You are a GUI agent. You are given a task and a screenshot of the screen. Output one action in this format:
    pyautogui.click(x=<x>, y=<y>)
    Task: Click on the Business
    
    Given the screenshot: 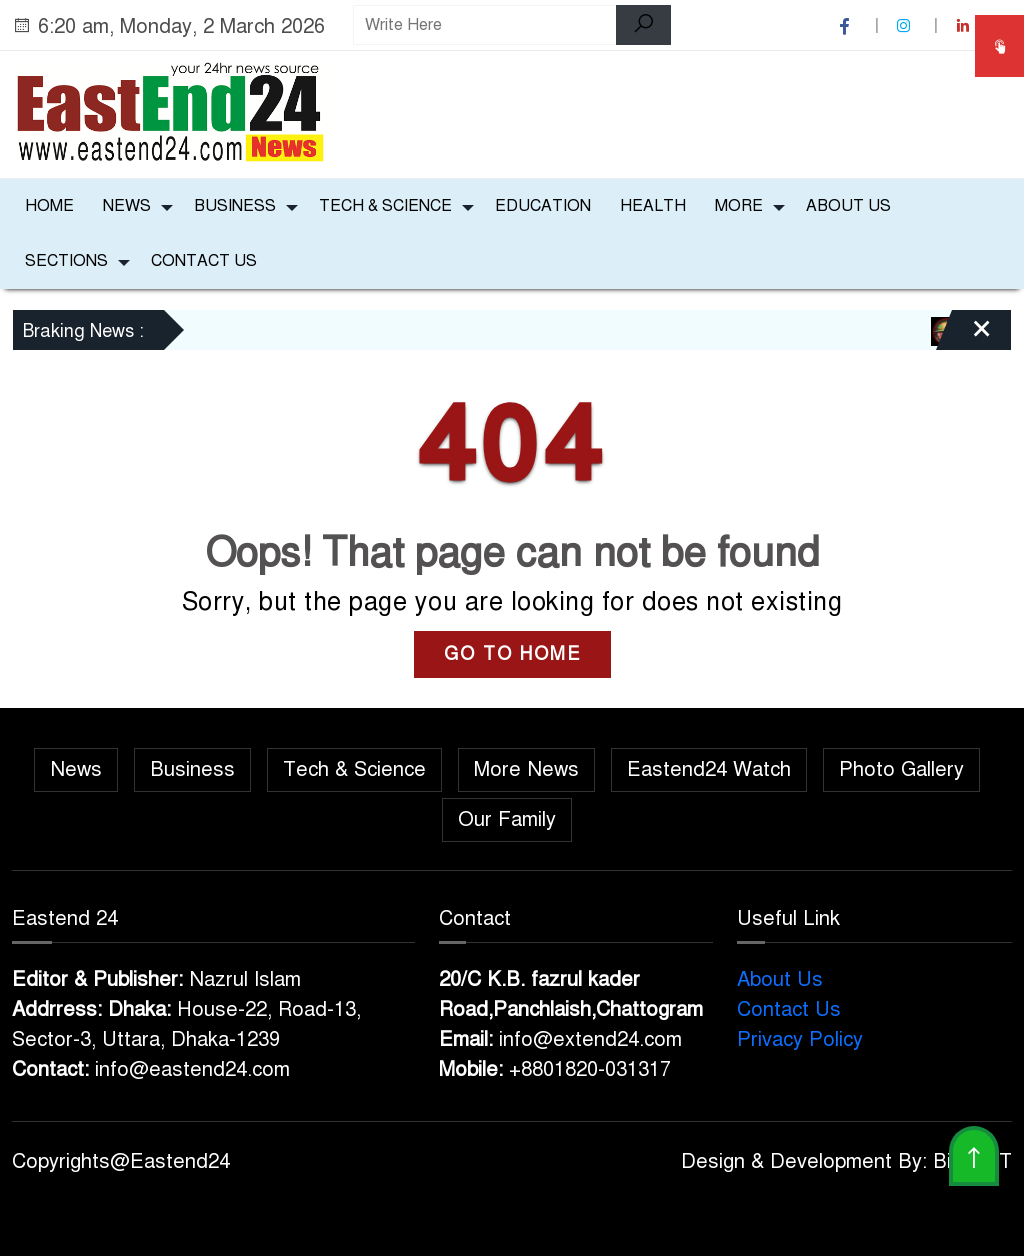 What is the action you would take?
    pyautogui.click(x=235, y=206)
    